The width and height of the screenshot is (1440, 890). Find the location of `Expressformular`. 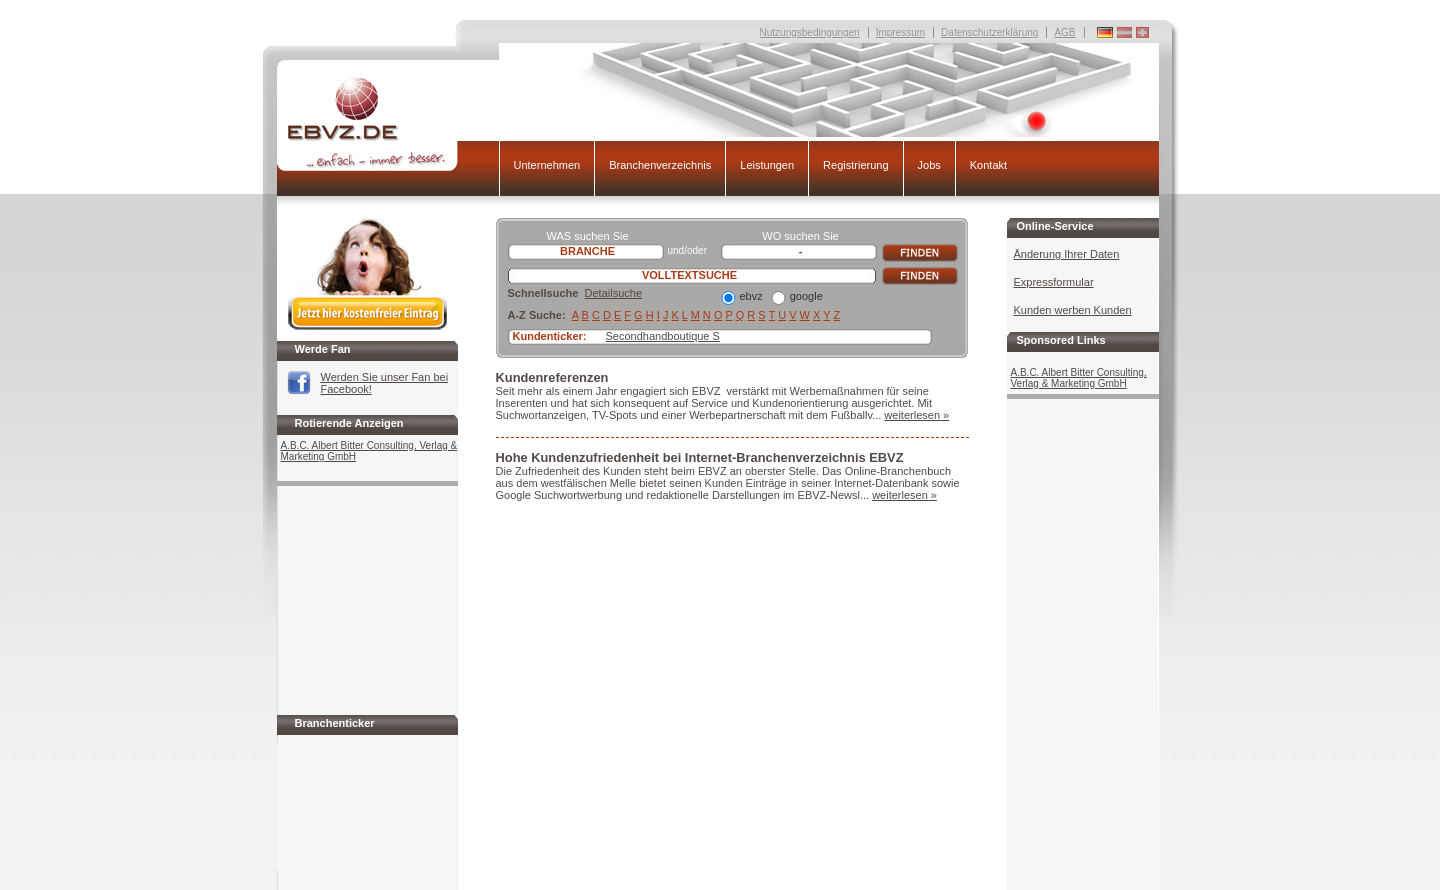

Expressformular is located at coordinates (1054, 282).